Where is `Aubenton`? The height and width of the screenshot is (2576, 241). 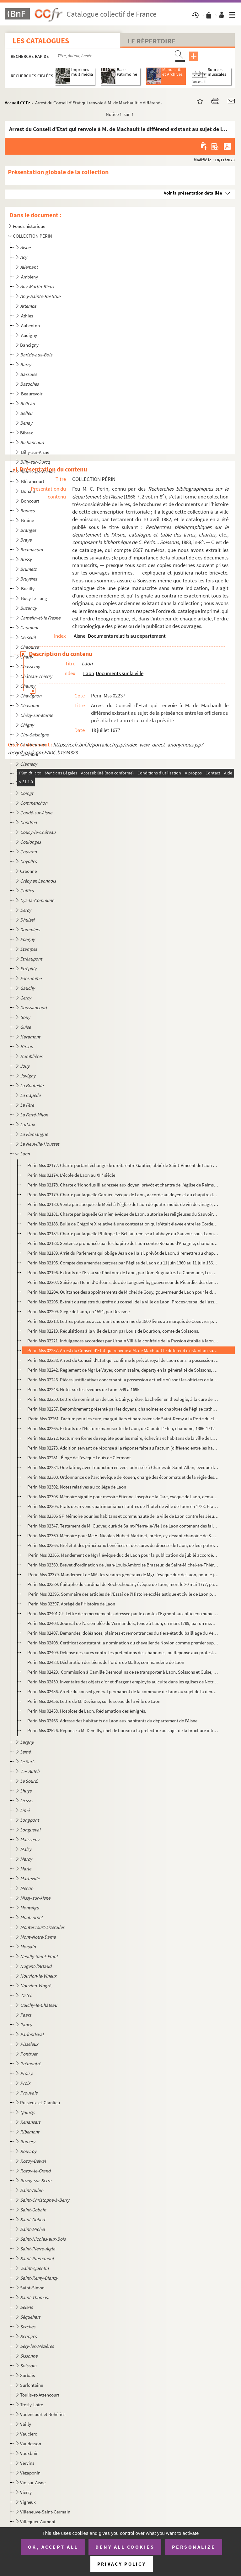
Aubenton is located at coordinates (31, 325).